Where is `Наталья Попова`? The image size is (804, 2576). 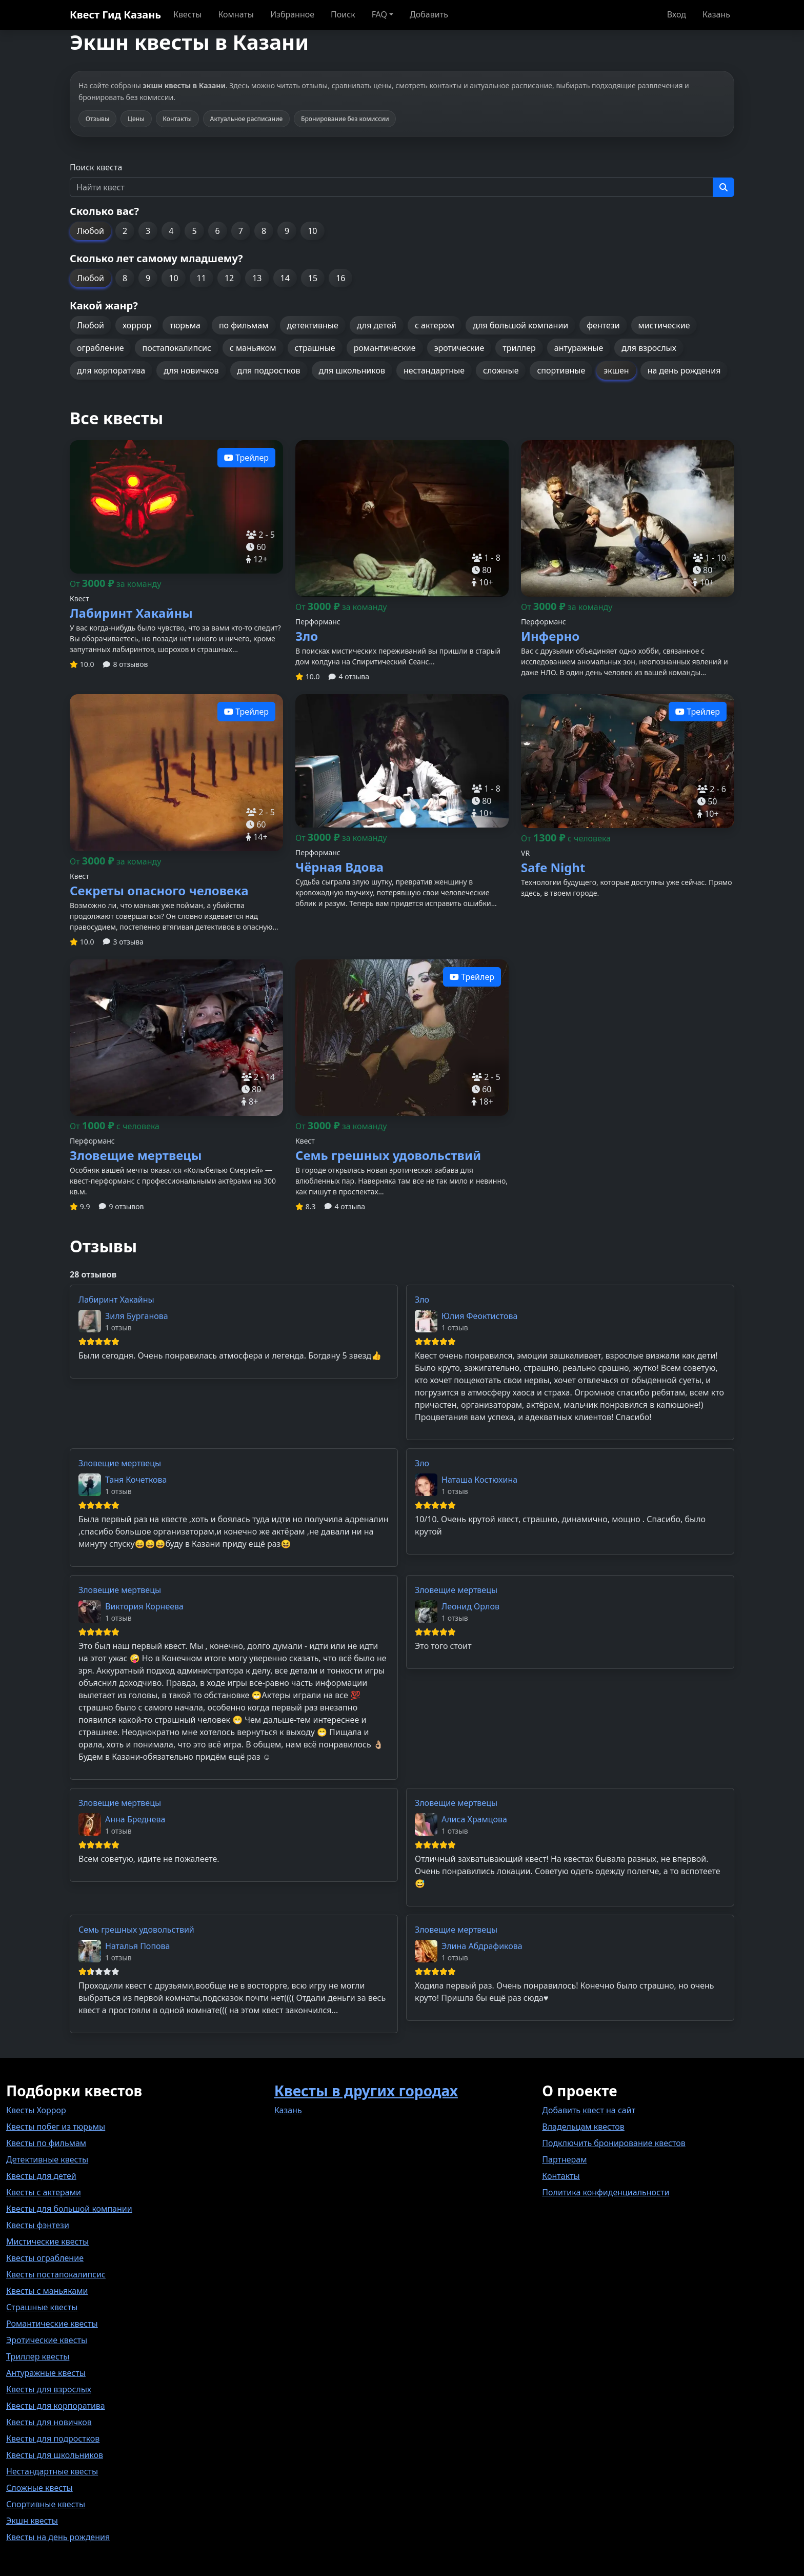
Наталья Попова is located at coordinates (137, 1946).